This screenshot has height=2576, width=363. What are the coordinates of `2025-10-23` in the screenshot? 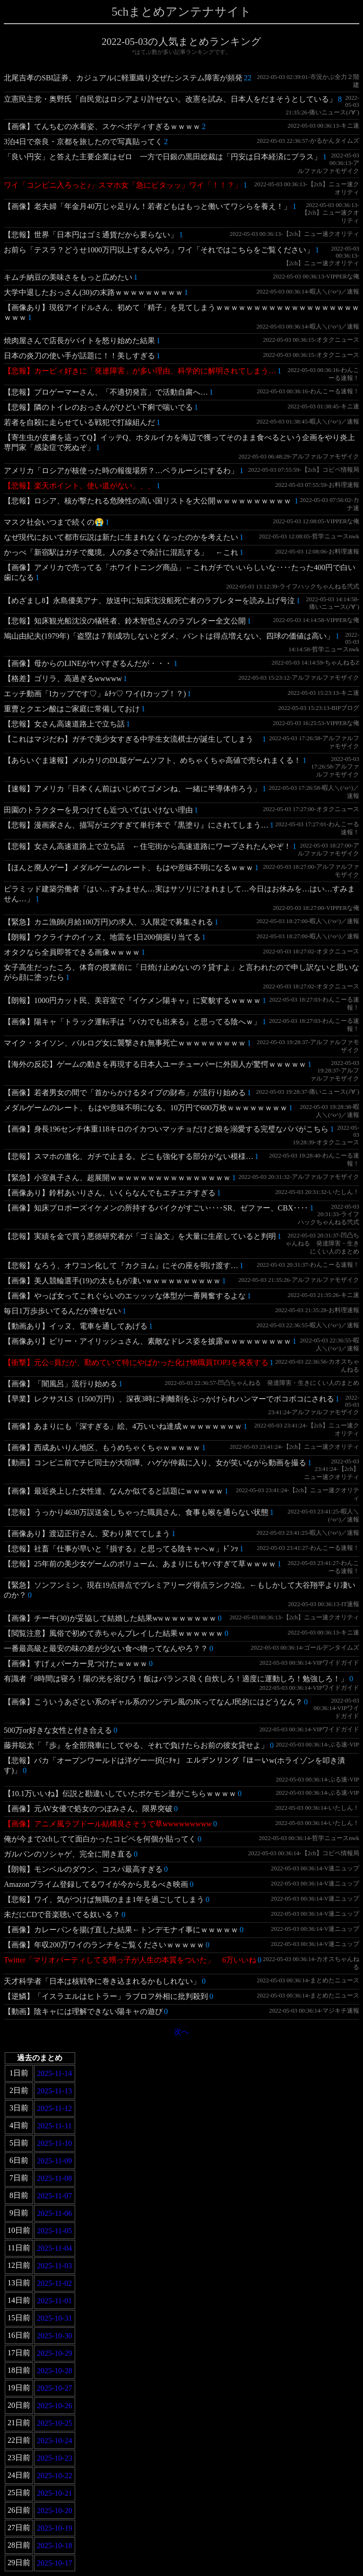 It's located at (54, 2458).